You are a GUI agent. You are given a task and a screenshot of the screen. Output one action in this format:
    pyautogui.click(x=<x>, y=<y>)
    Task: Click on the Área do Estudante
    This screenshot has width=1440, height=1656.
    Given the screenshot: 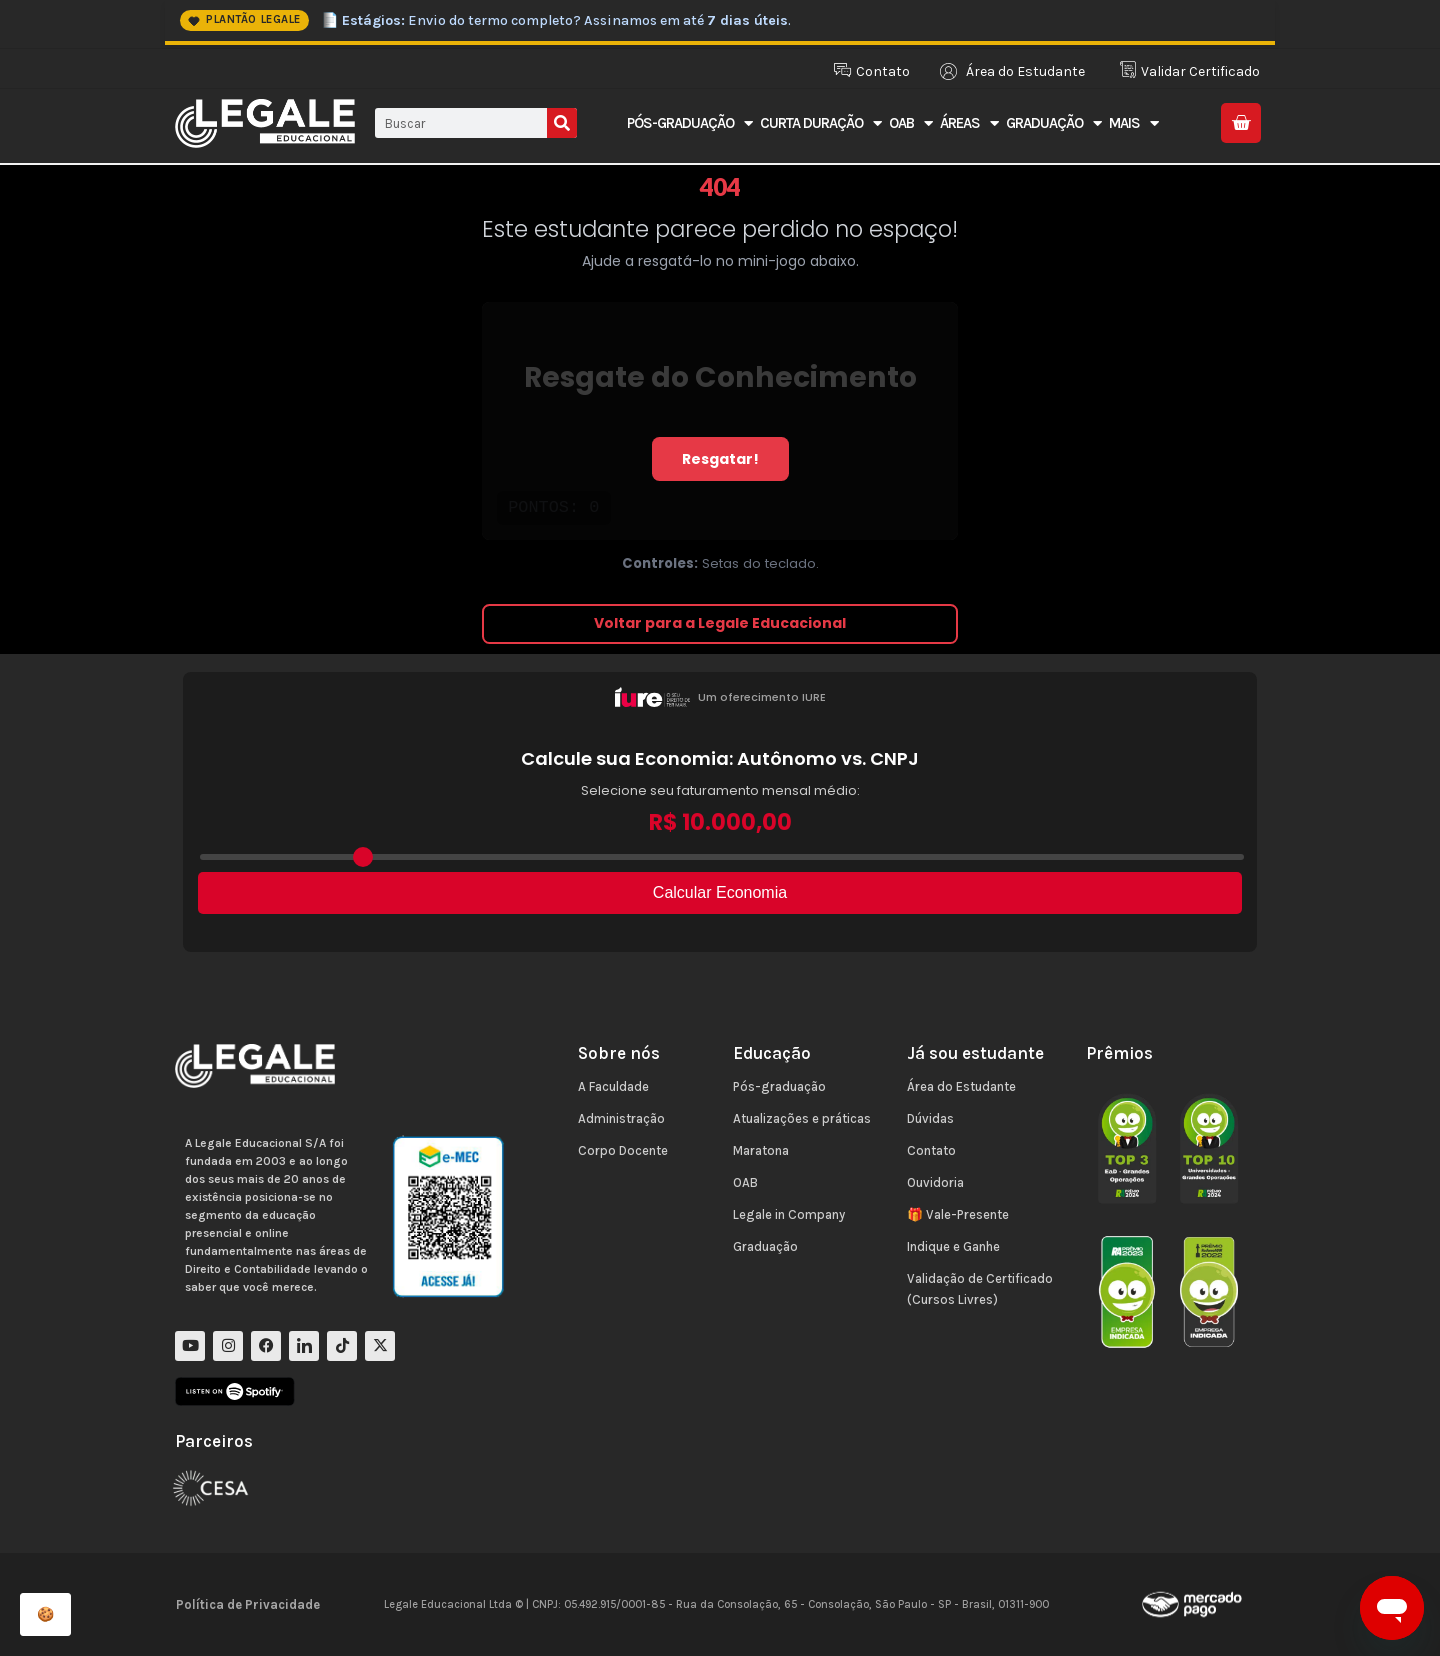 What is the action you would take?
    pyautogui.click(x=961, y=1086)
    